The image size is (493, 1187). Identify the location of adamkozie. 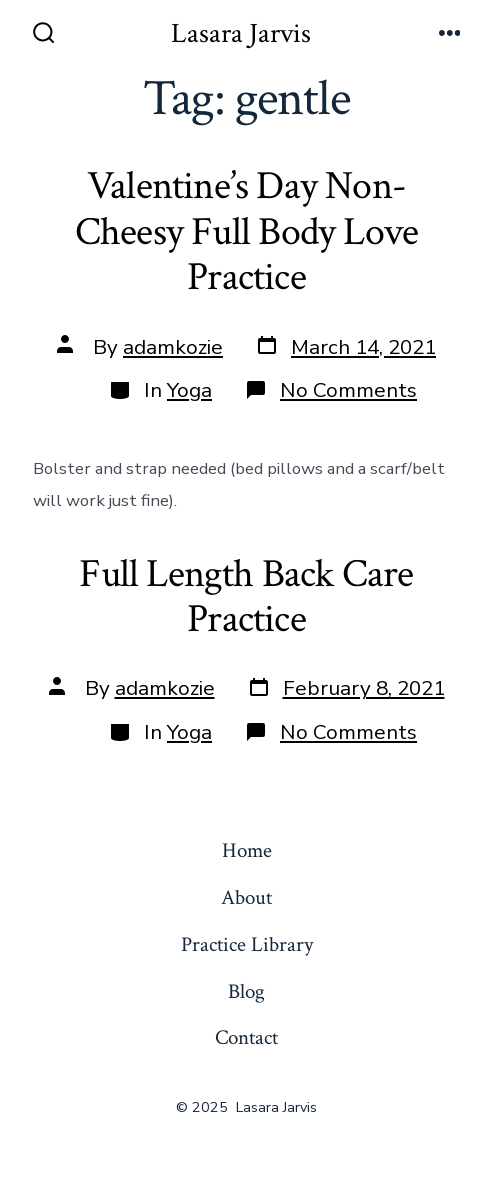
(173, 347).